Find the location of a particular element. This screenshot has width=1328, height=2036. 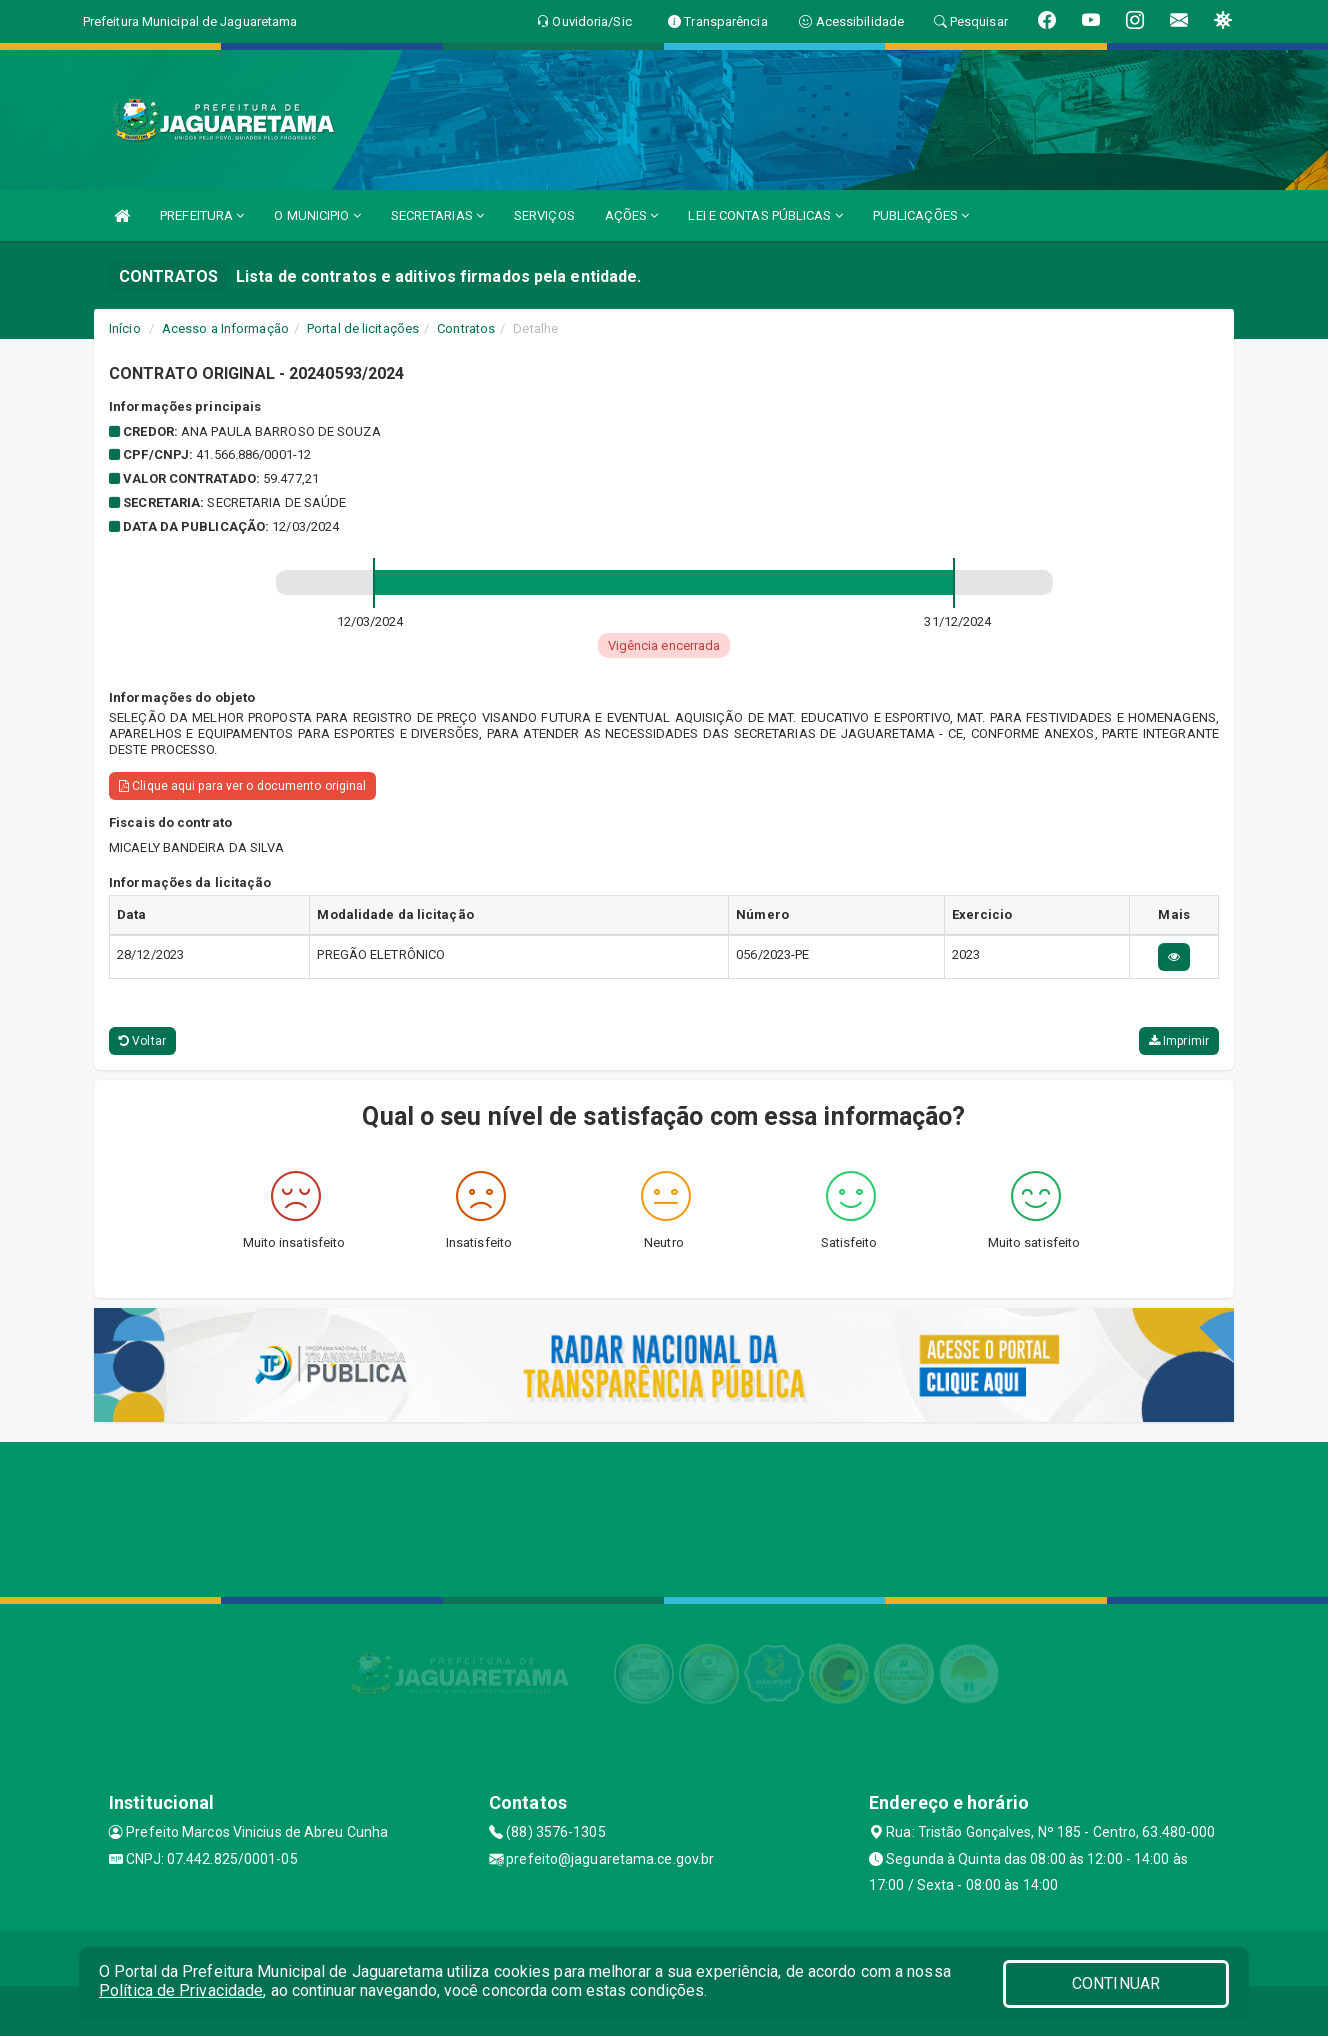

O MUNICIPIO is located at coordinates (317, 215).